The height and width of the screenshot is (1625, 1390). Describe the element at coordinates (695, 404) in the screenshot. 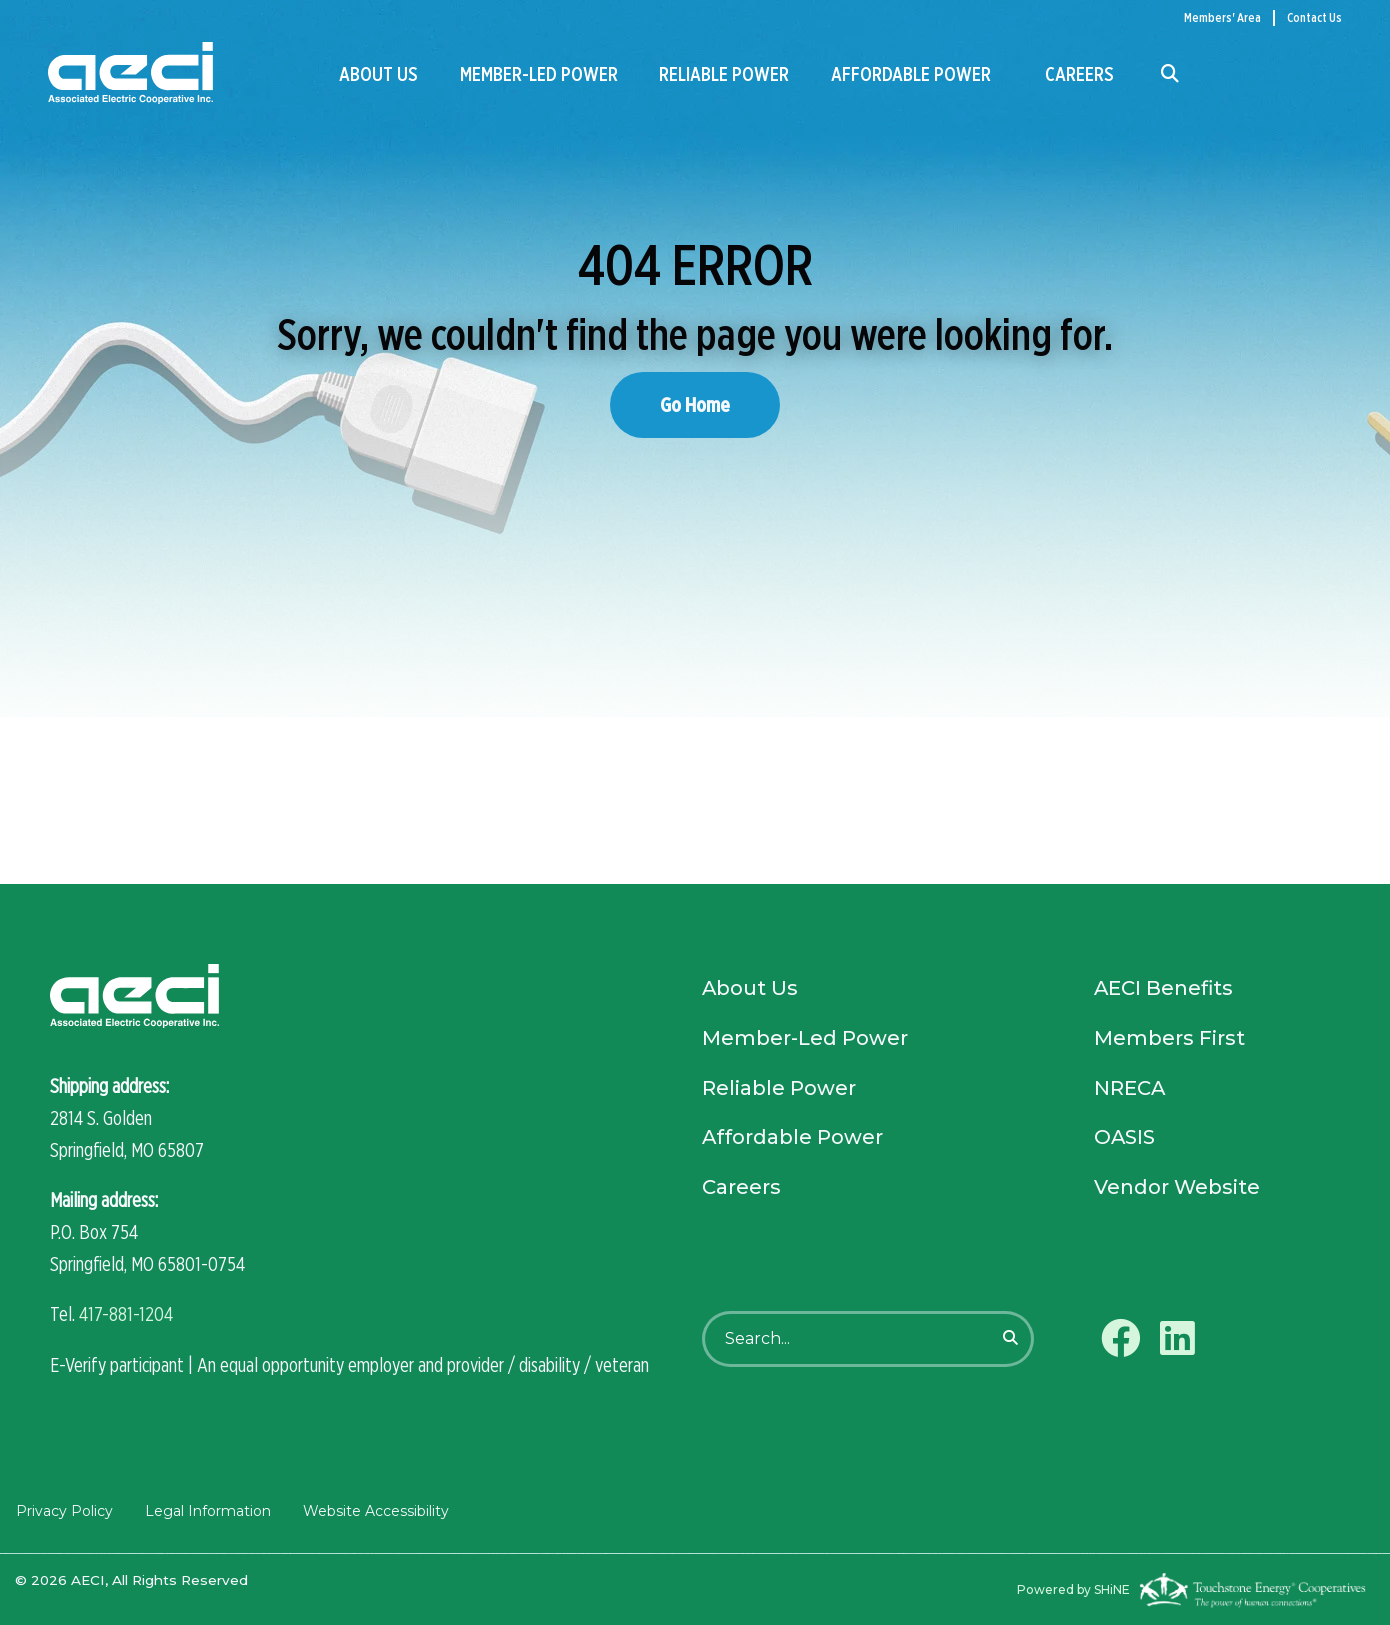

I see `Go Home` at that location.